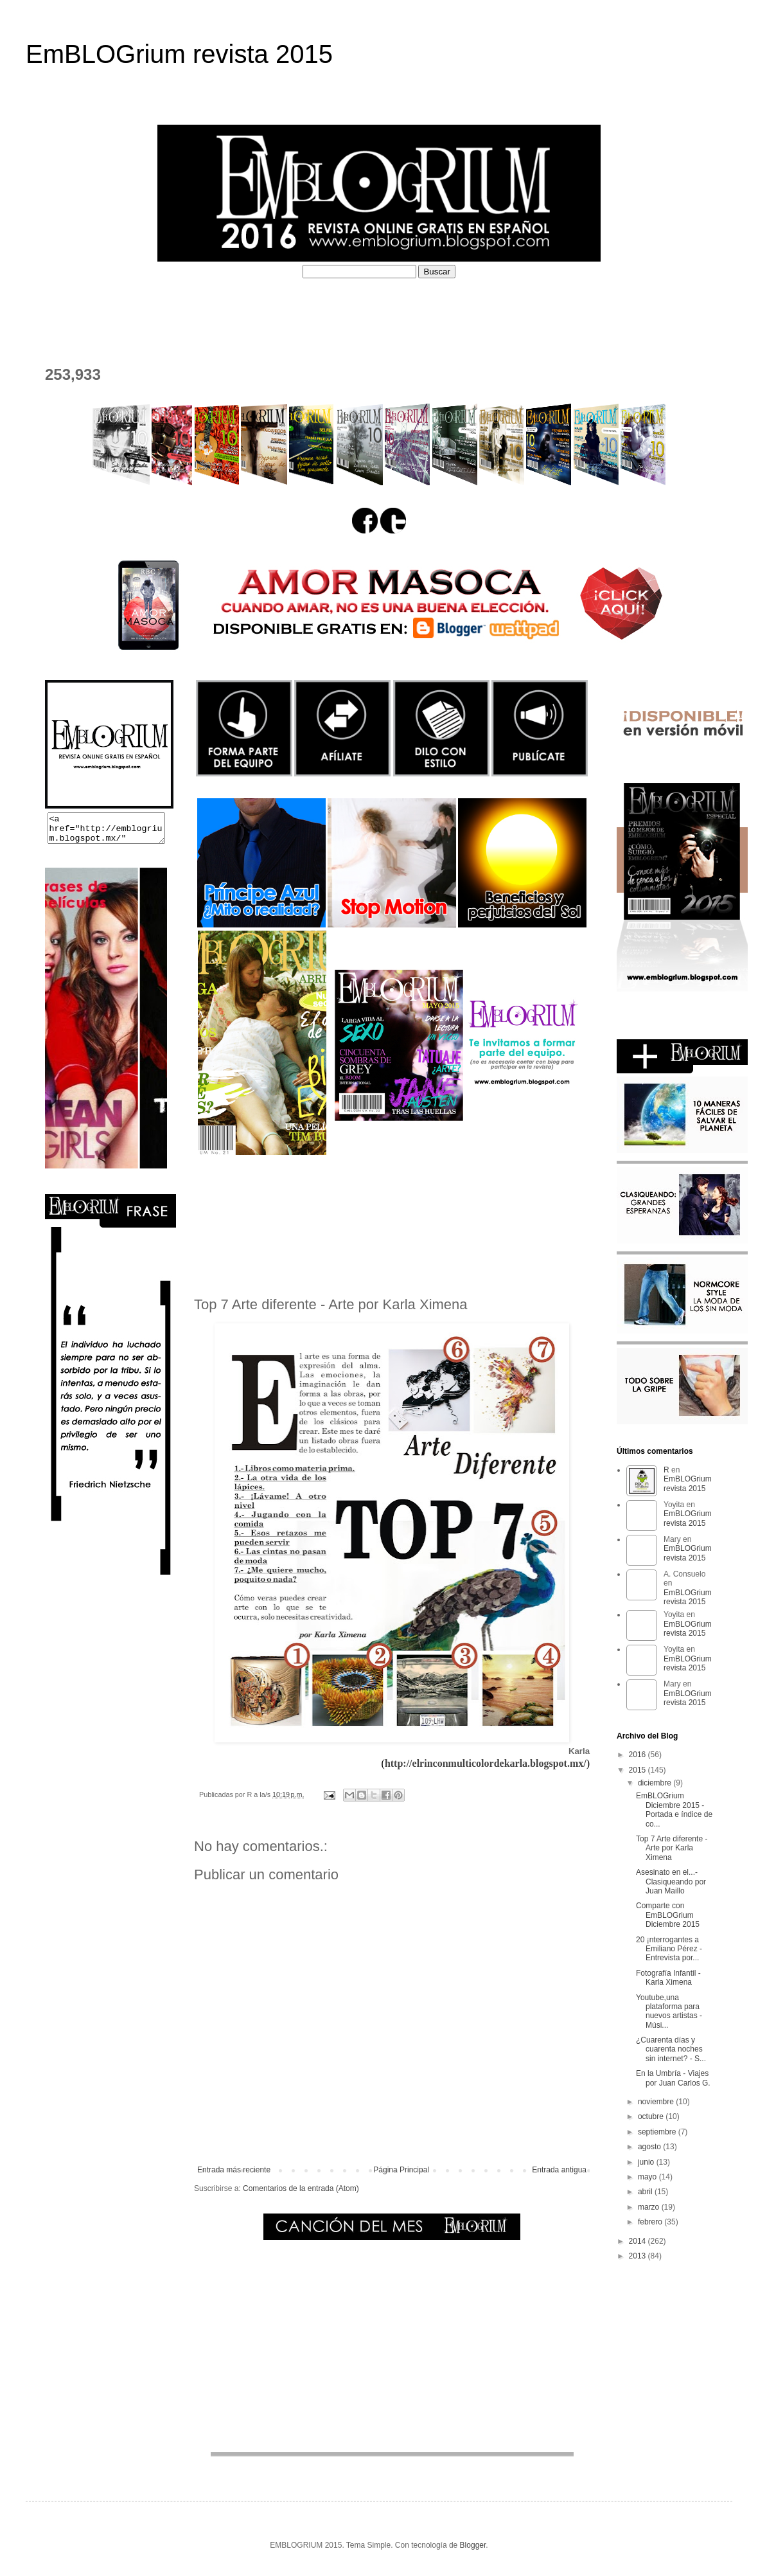 The height and width of the screenshot is (2576, 758). I want to click on agosto, so click(650, 2146).